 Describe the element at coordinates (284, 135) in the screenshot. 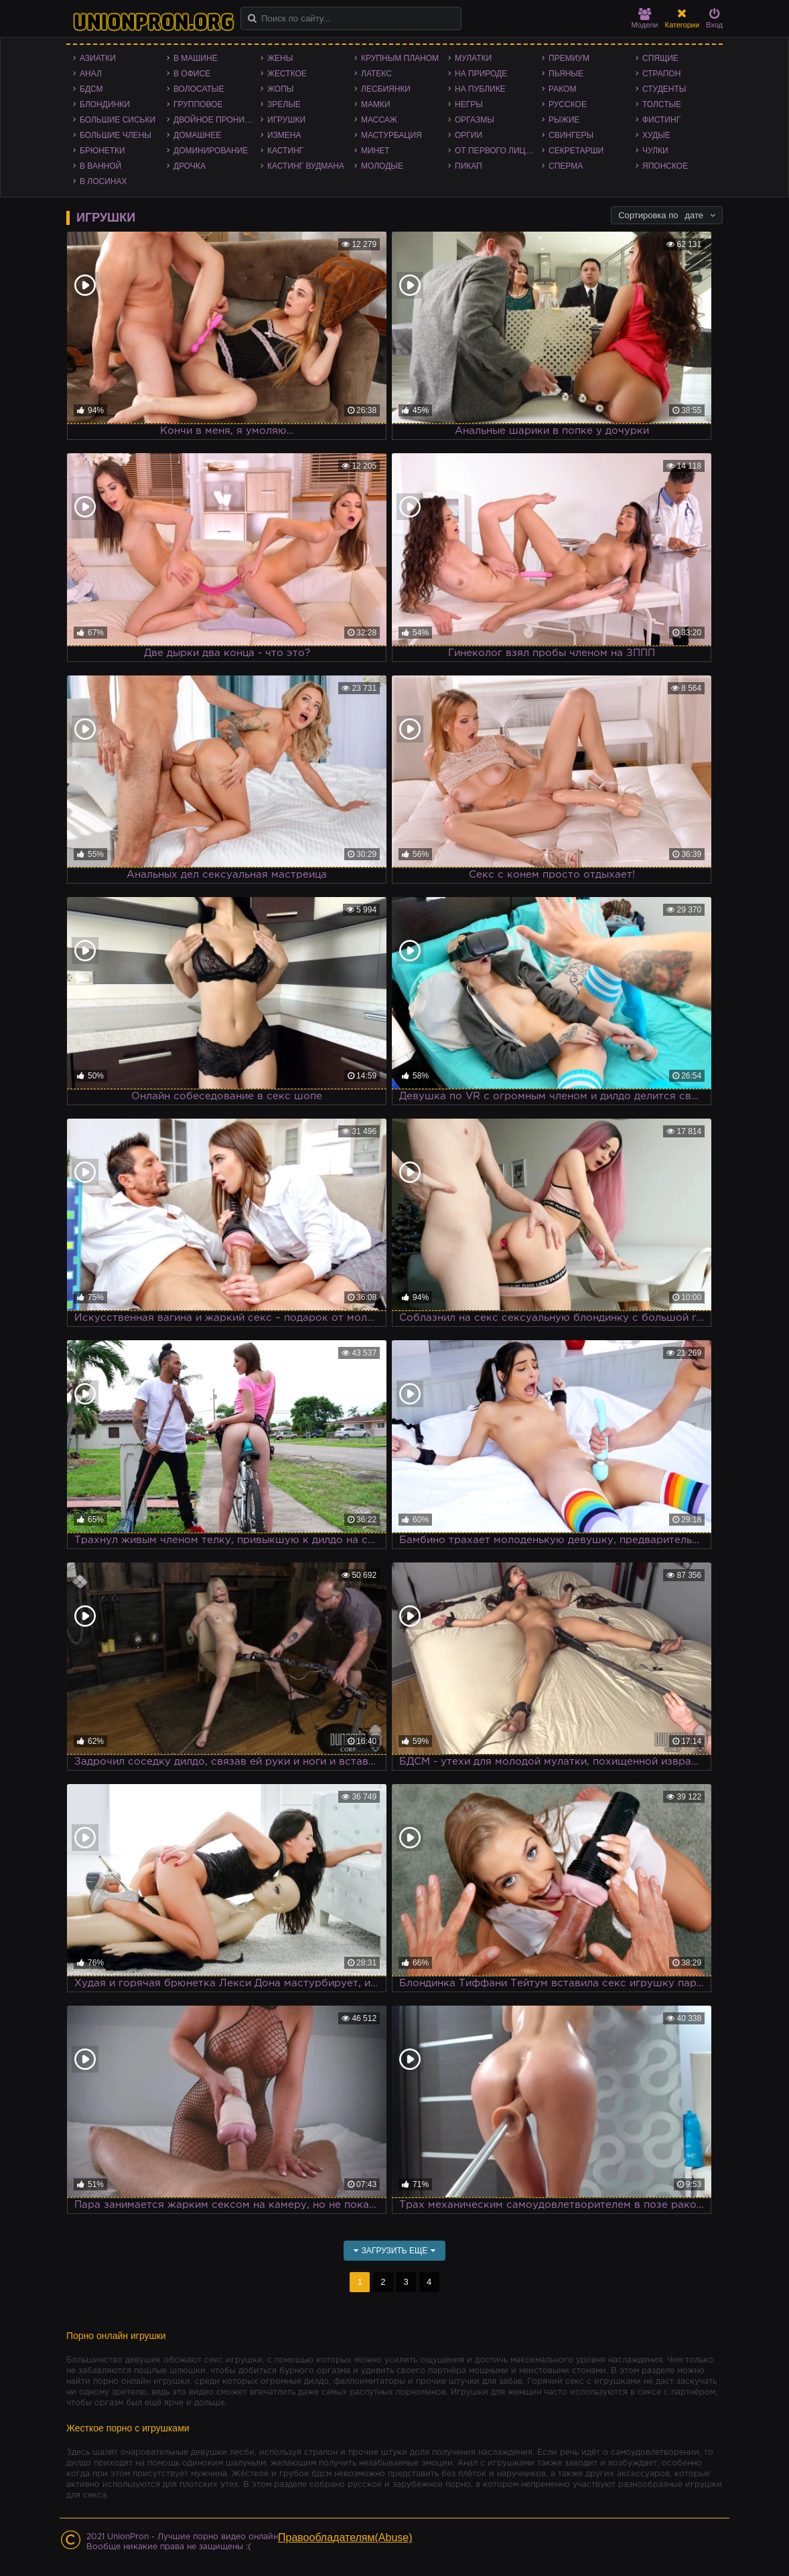

I see `Измена` at that location.